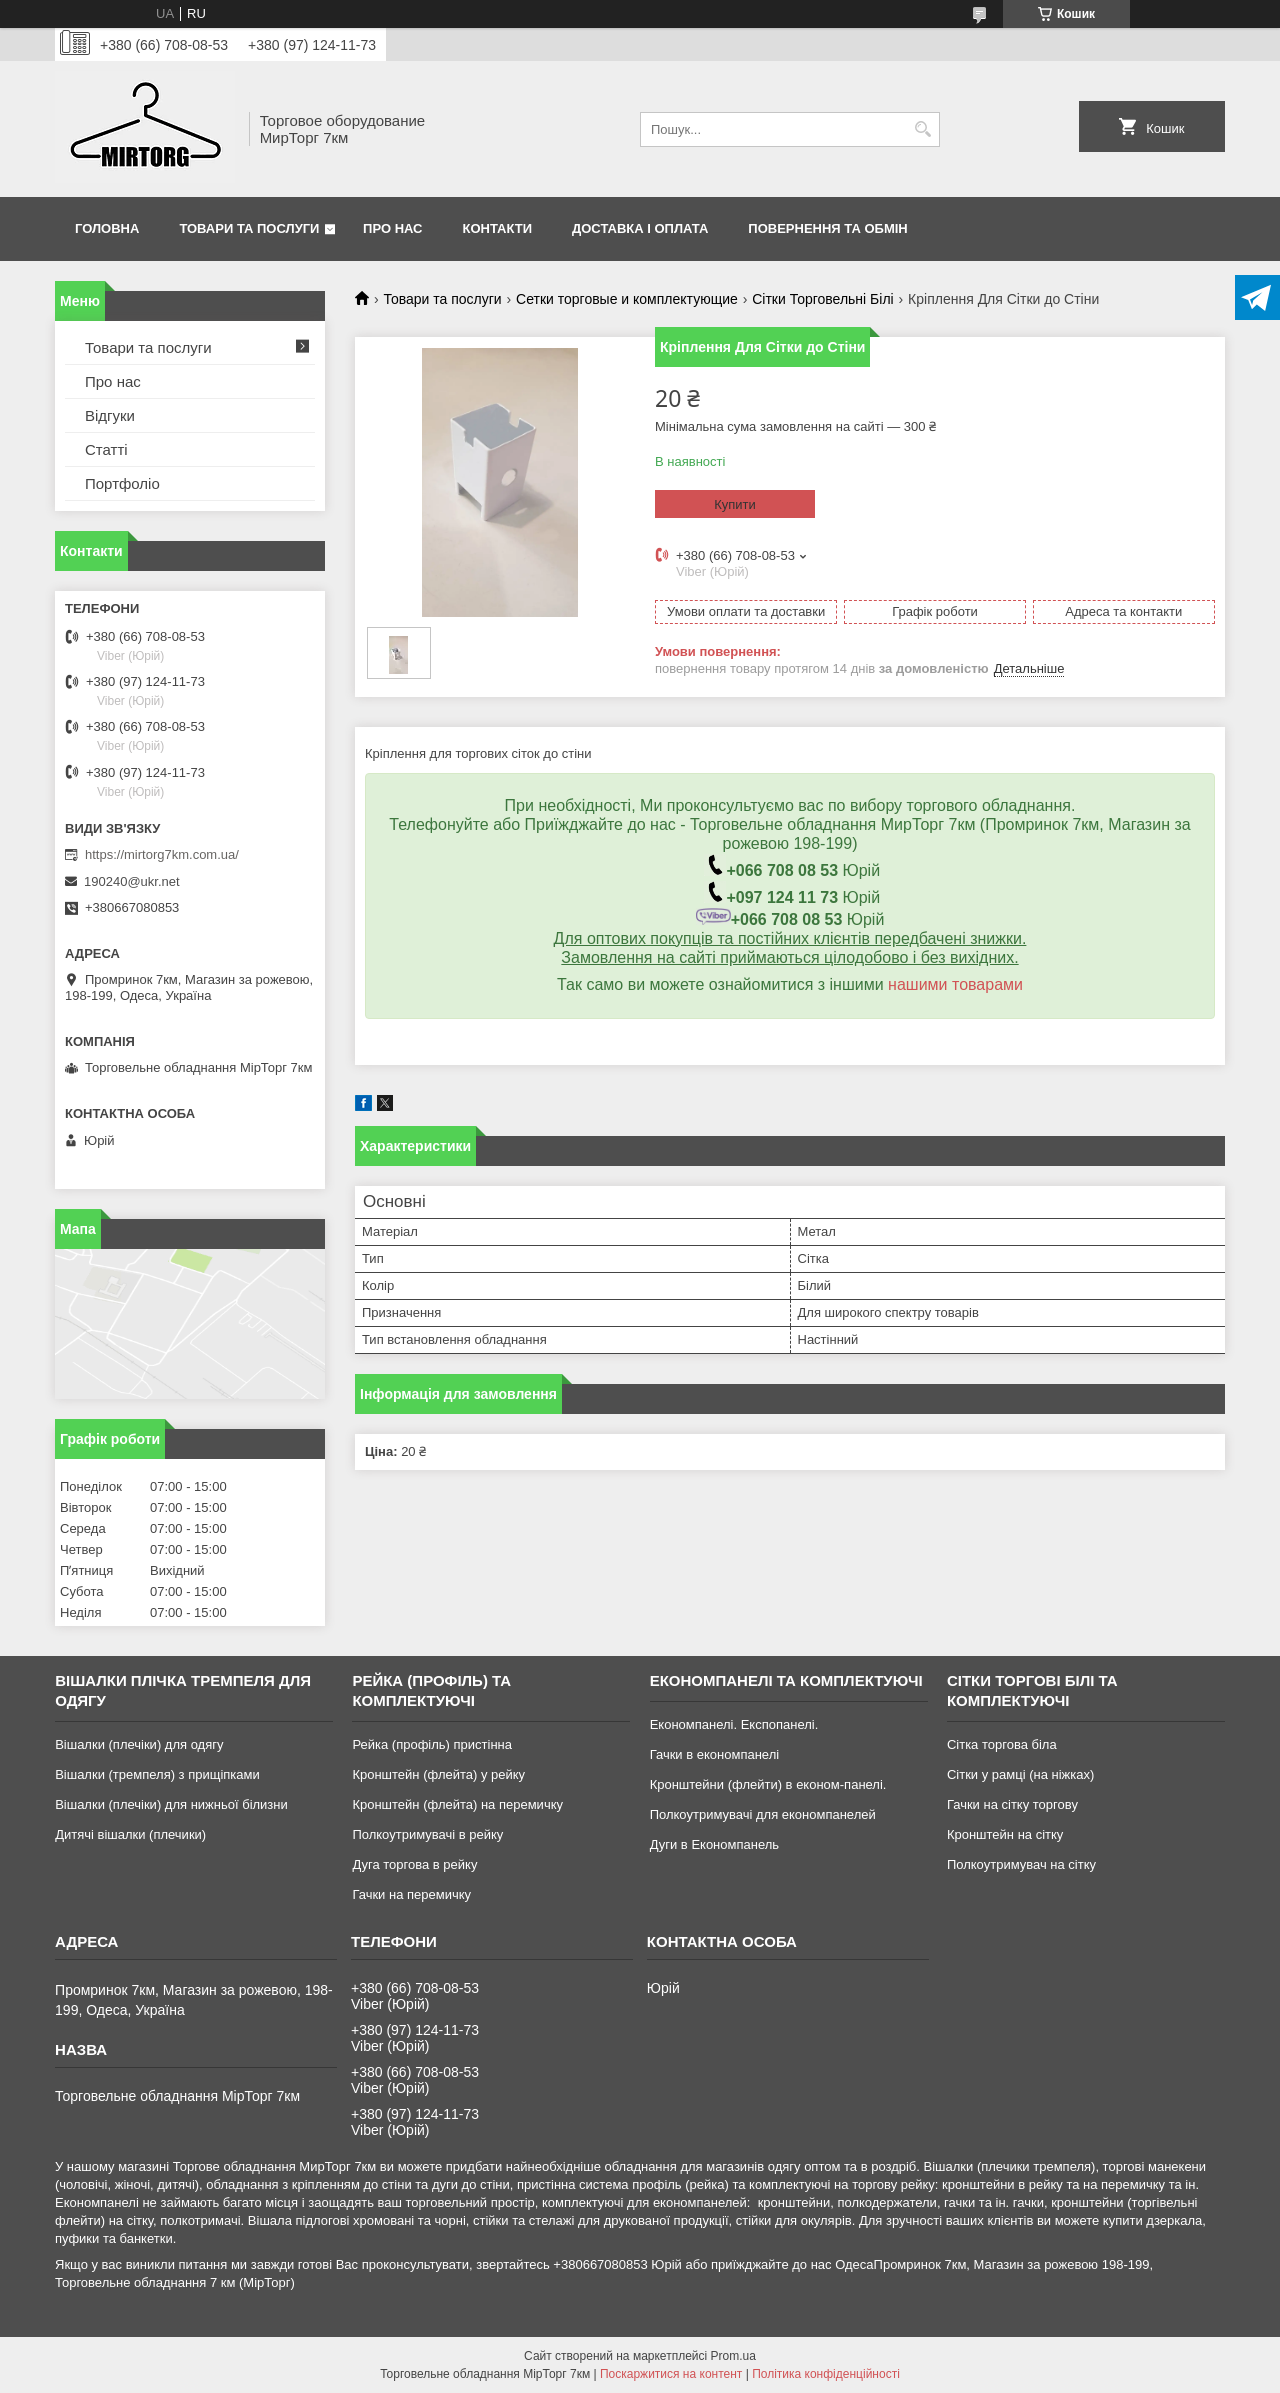 The width and height of the screenshot is (1280, 2393). Describe the element at coordinates (735, 504) in the screenshot. I see `Купити` at that location.